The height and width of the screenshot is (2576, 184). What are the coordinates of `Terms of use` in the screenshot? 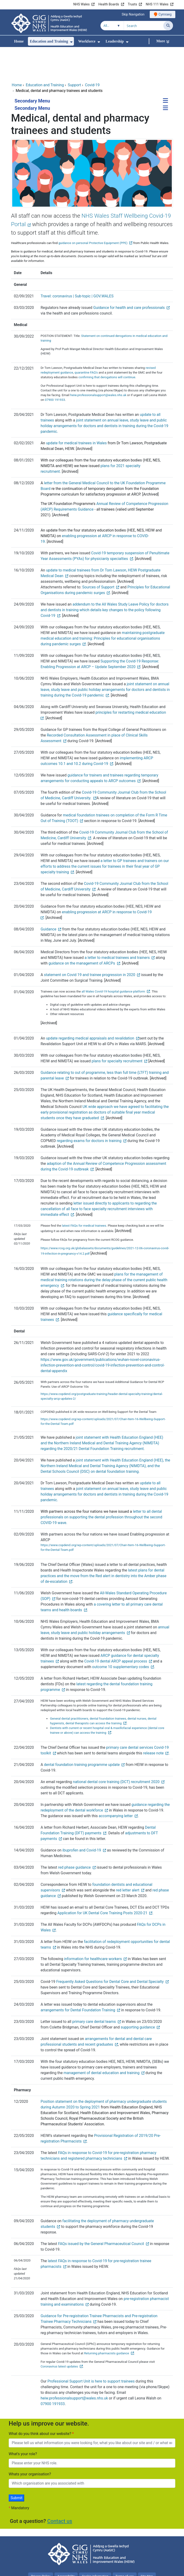 It's located at (124, 2544).